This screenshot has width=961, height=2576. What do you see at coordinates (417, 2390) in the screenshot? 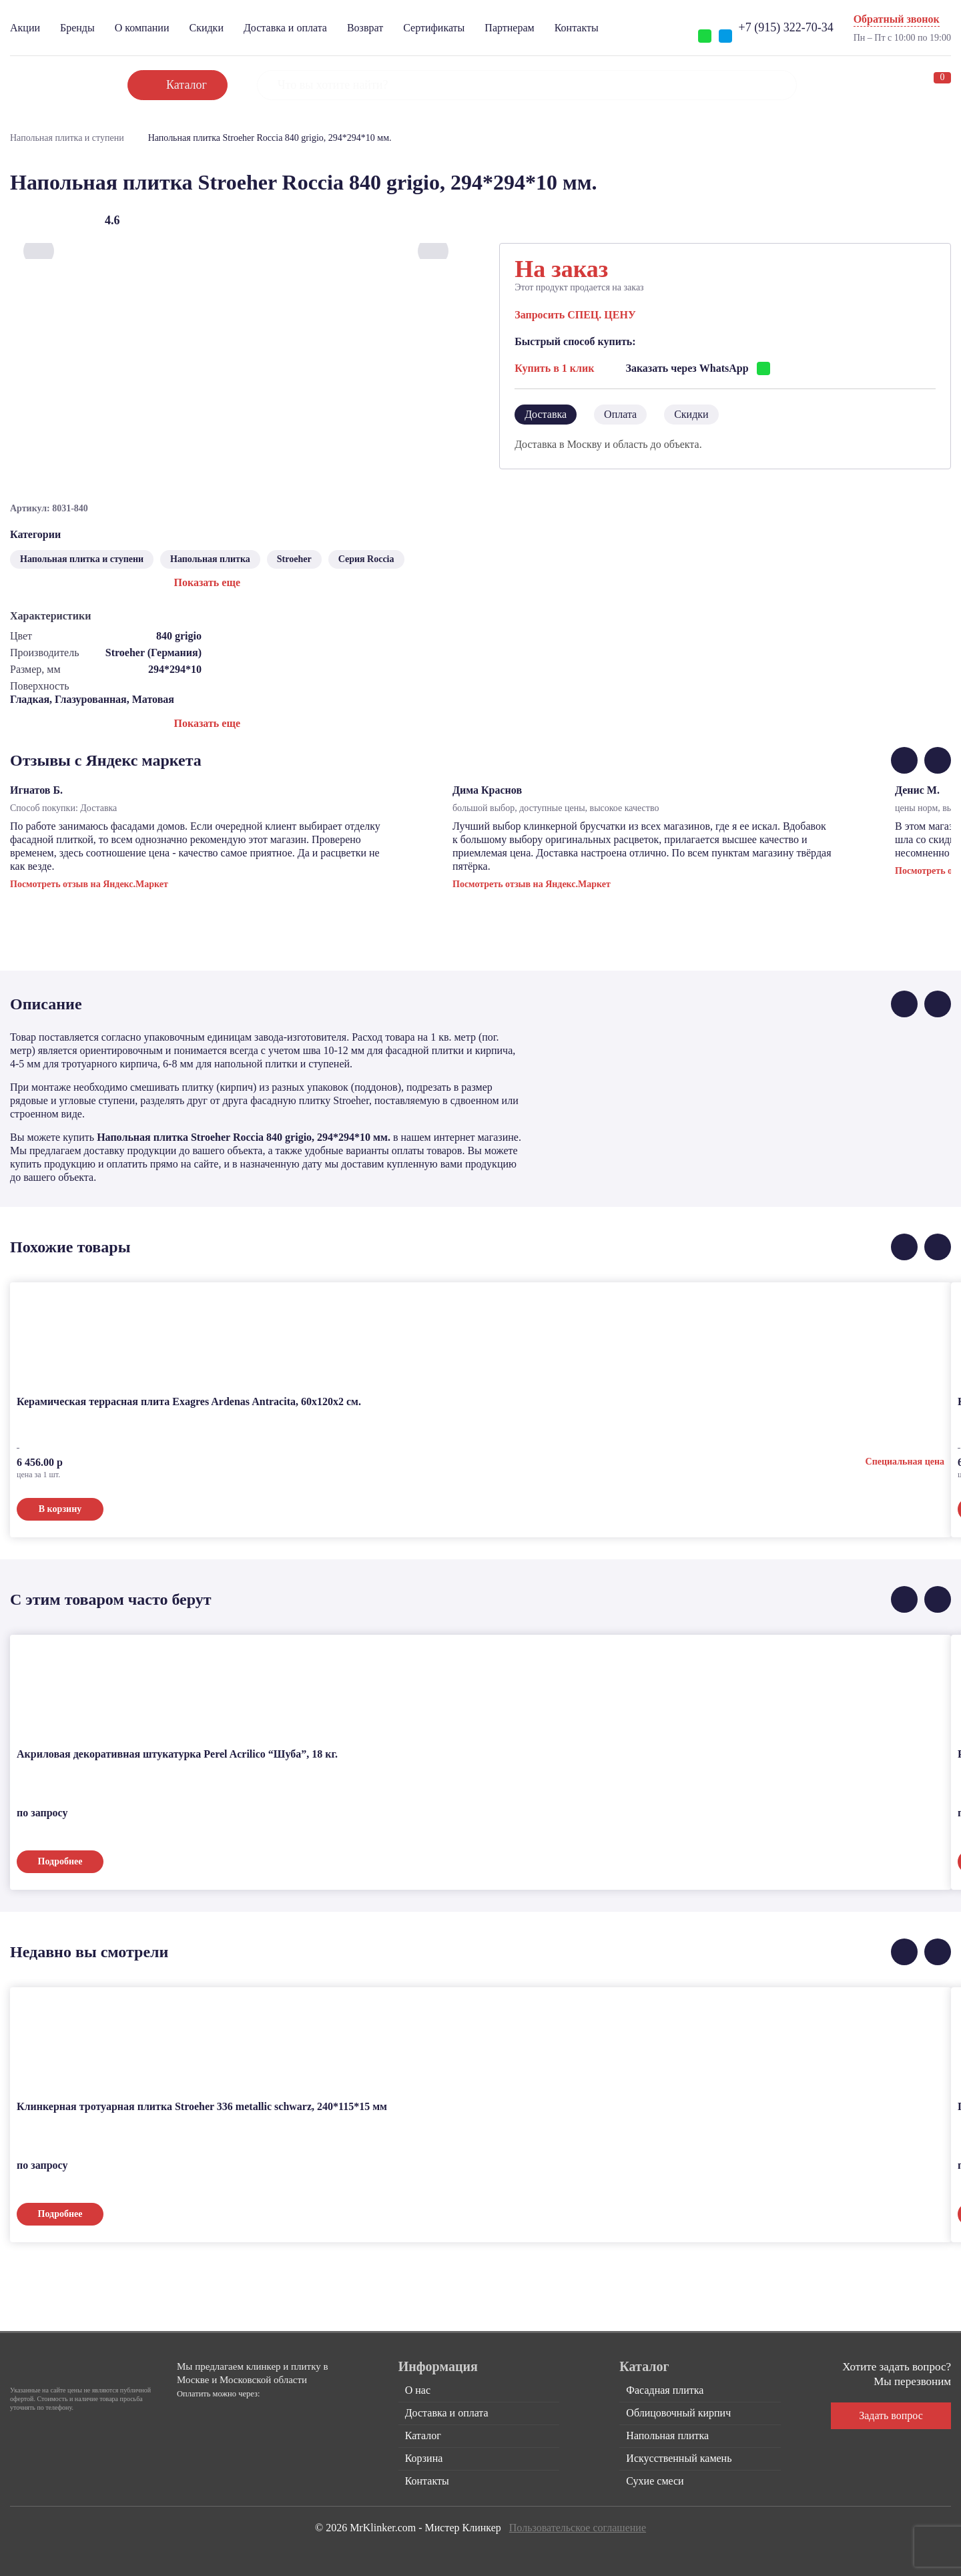
I see `О нас` at bounding box center [417, 2390].